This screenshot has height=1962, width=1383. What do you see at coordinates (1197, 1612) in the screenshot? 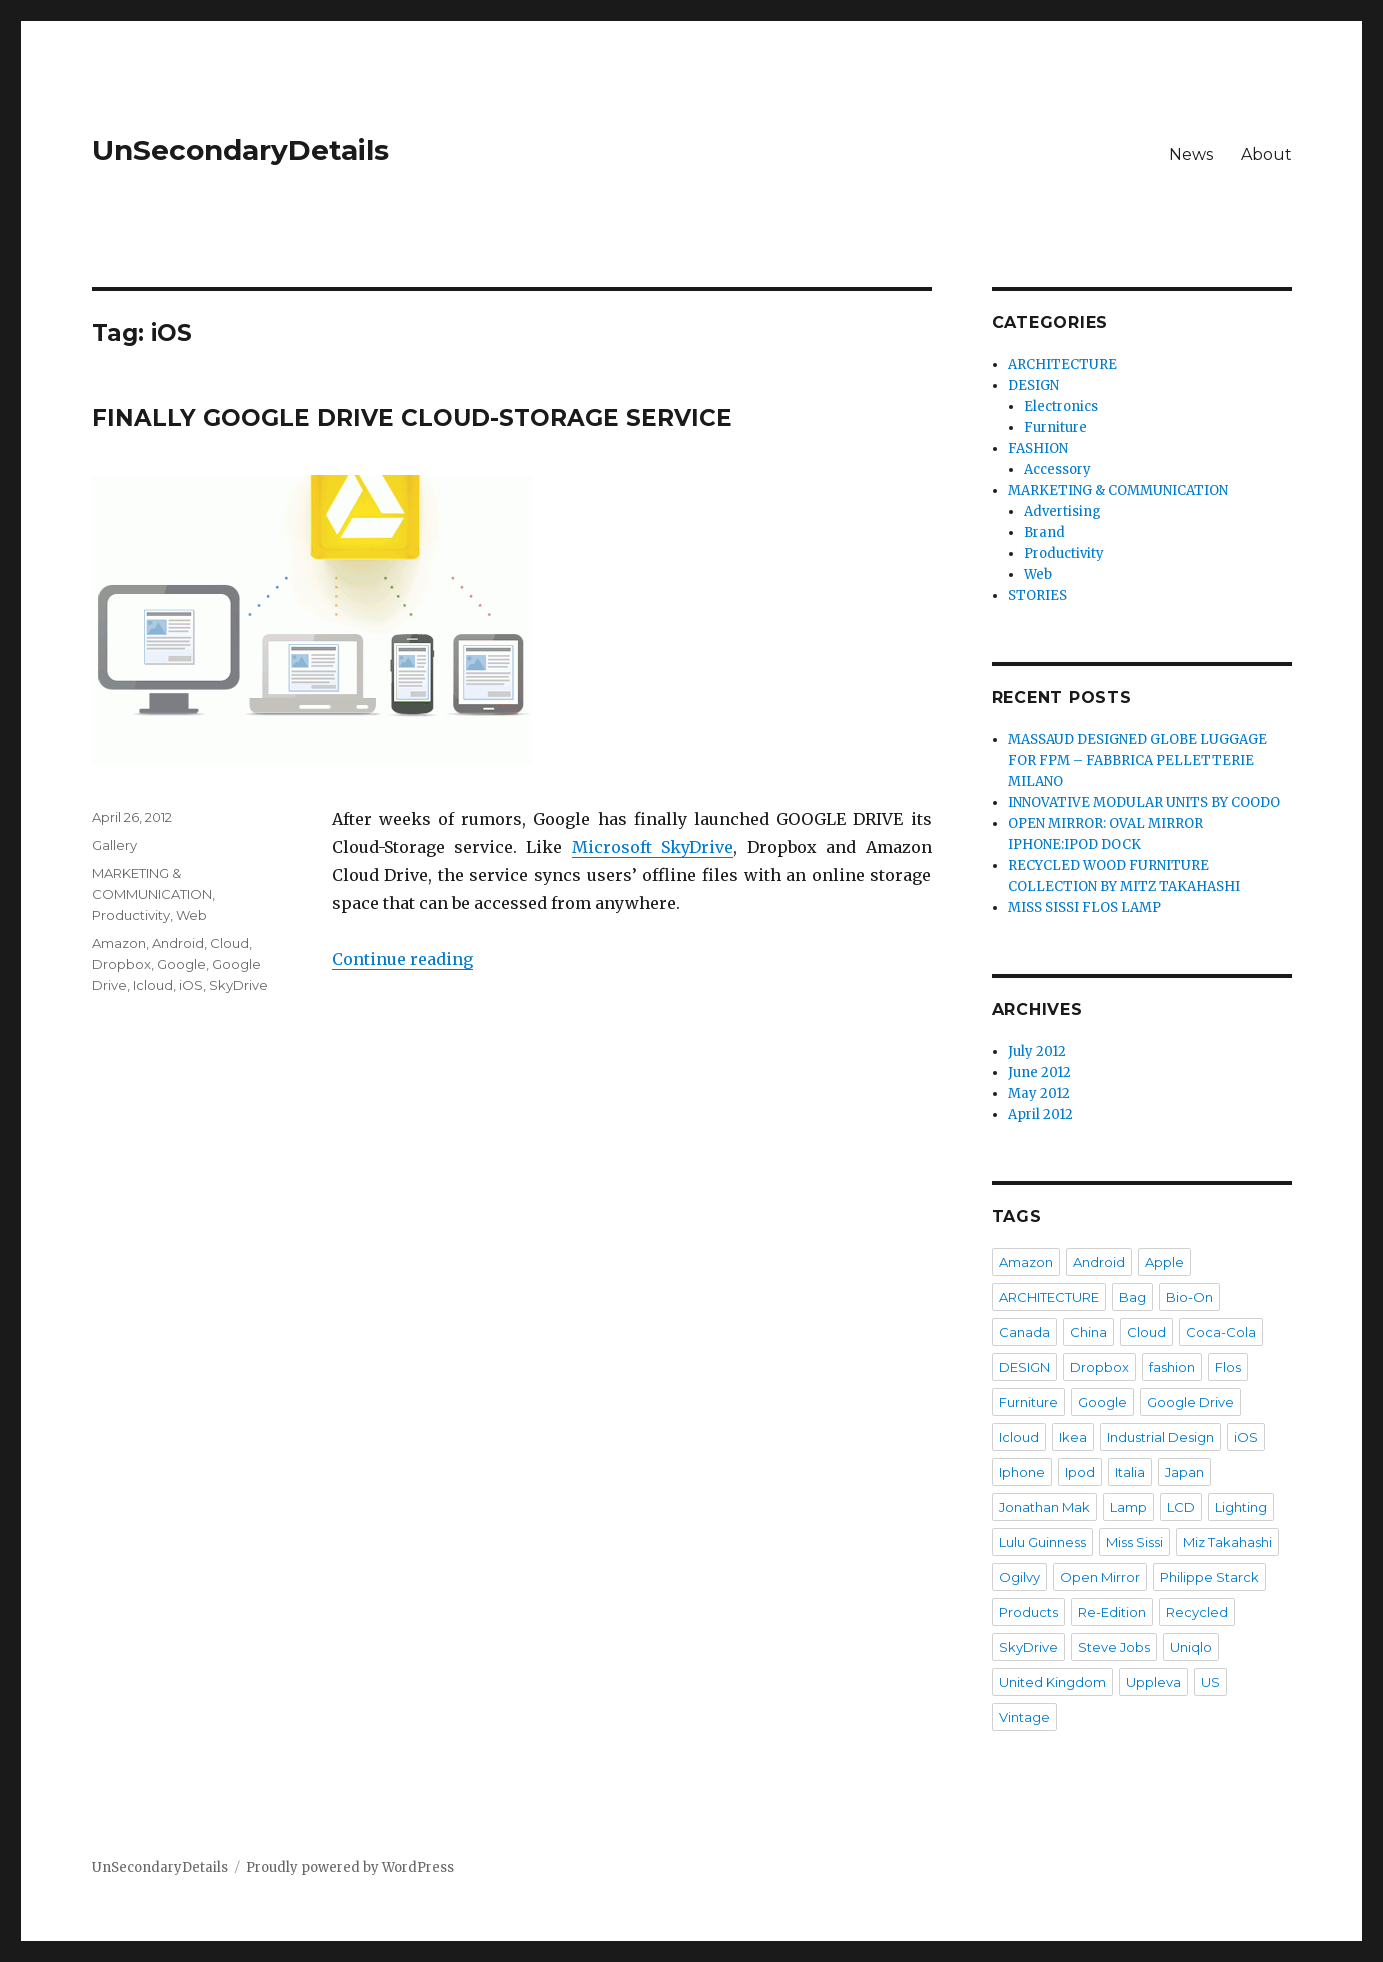
I see `Recycled` at bounding box center [1197, 1612].